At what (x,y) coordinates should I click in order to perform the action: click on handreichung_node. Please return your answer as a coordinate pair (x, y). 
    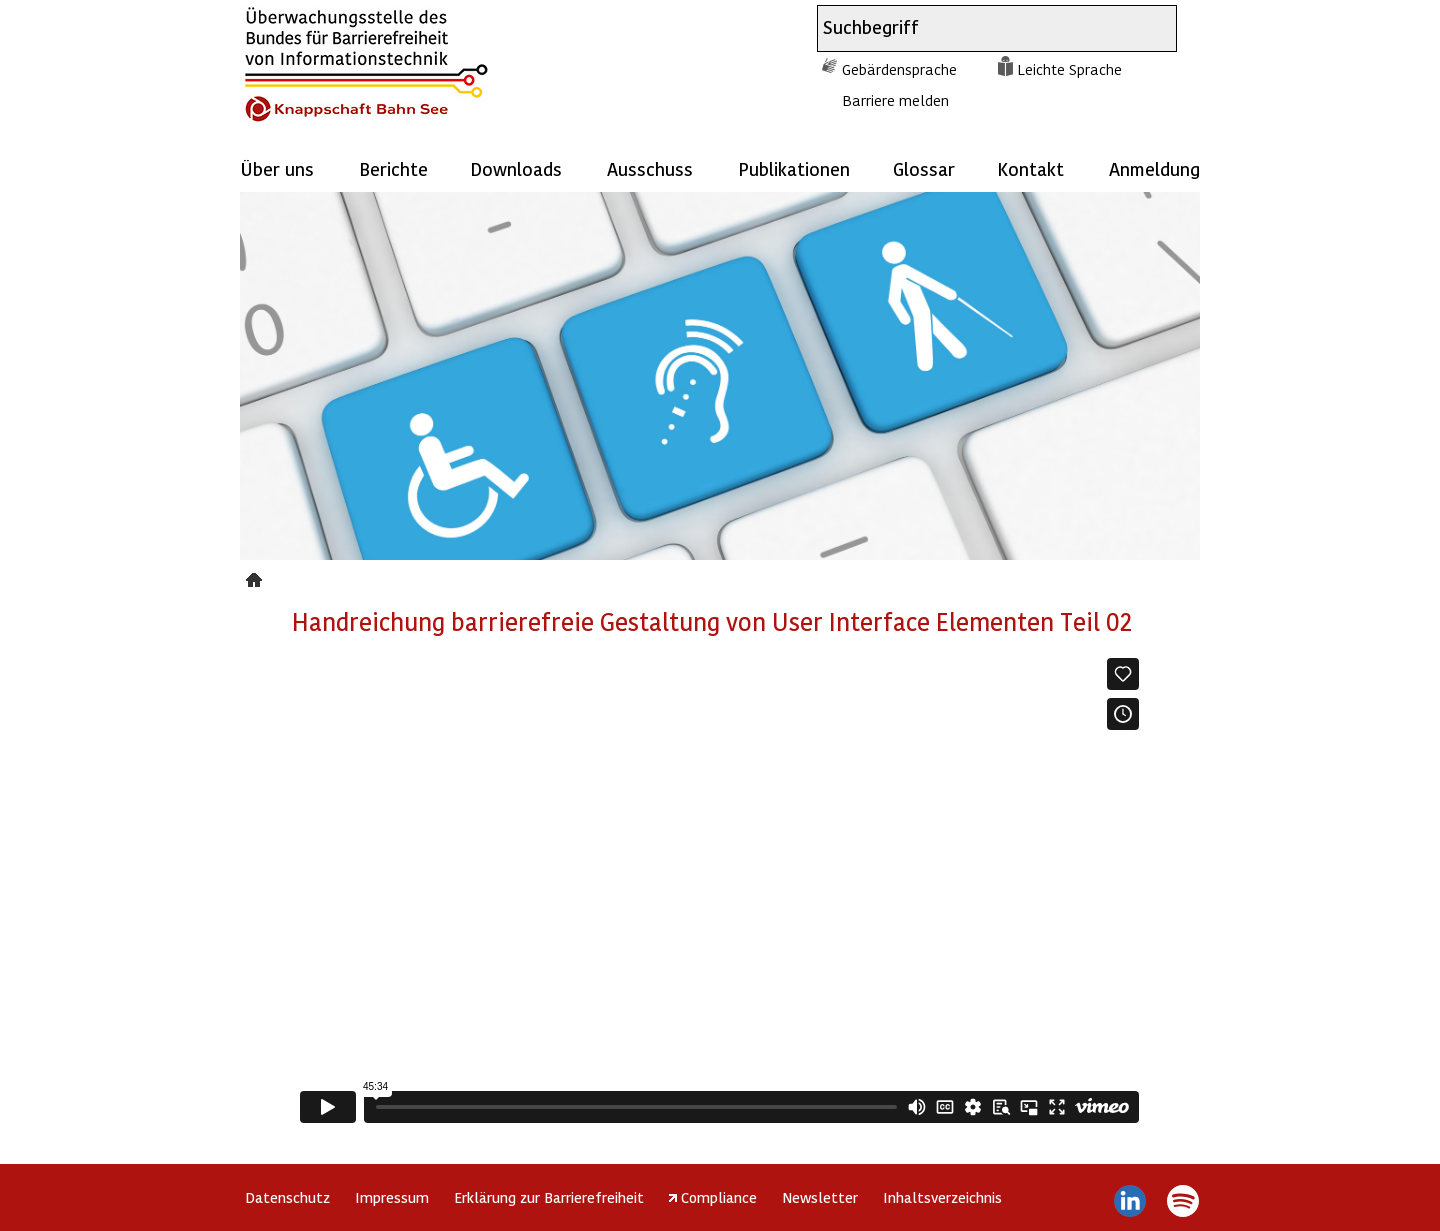
    Looking at the image, I should click on (256, 577).